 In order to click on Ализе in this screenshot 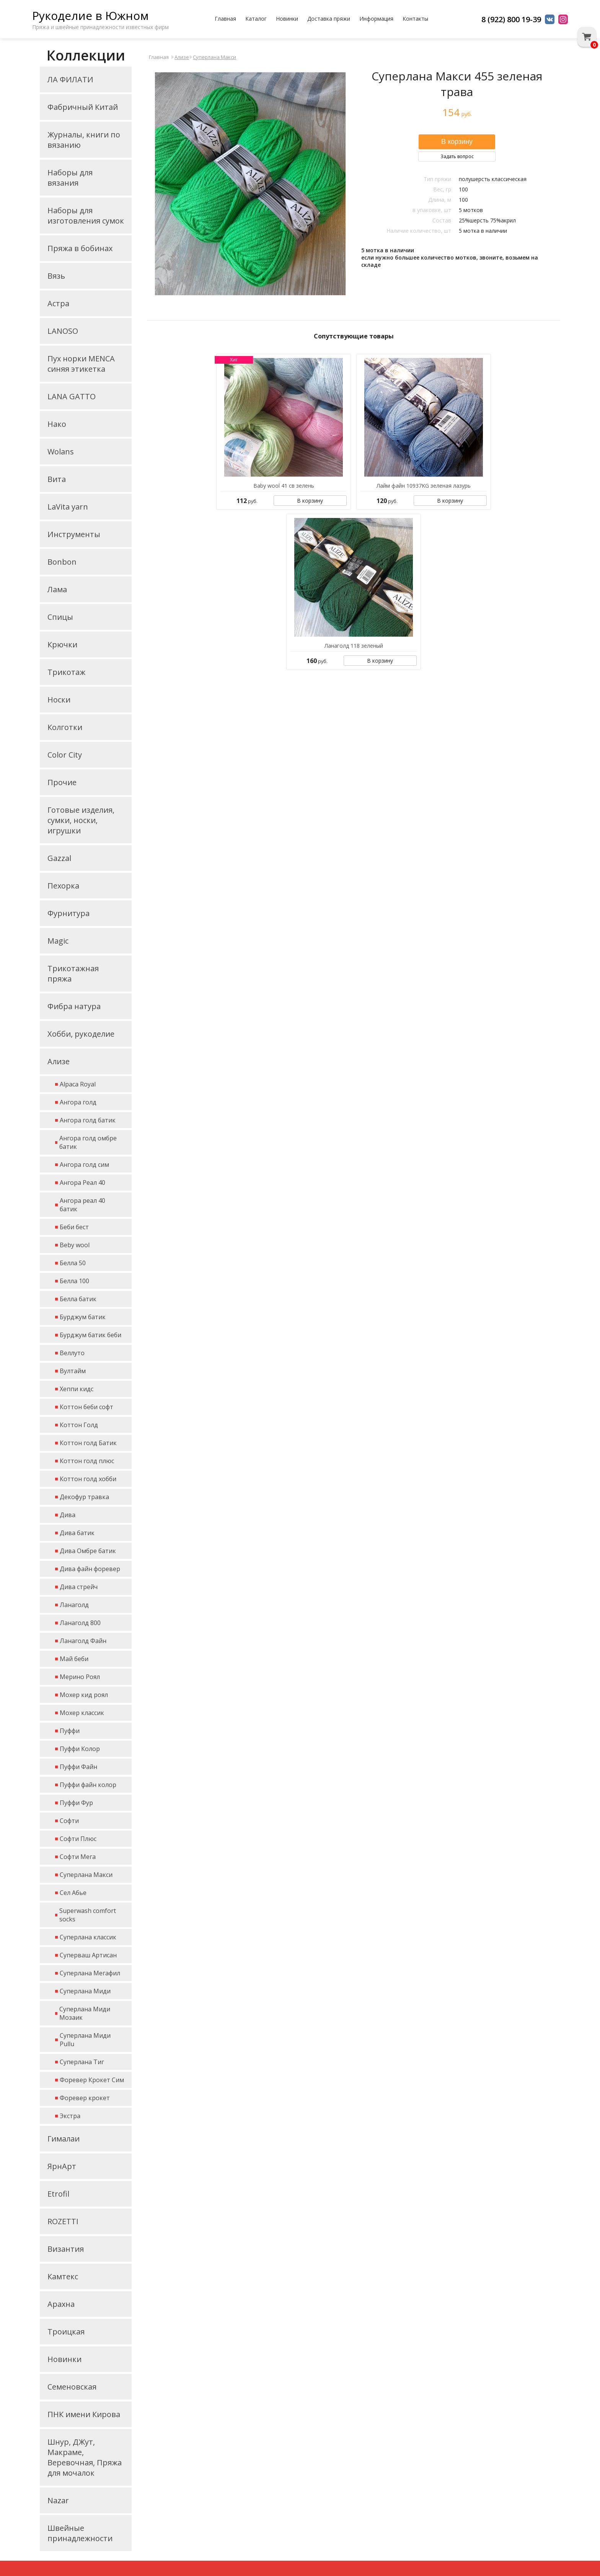, I will do `click(58, 1061)`.